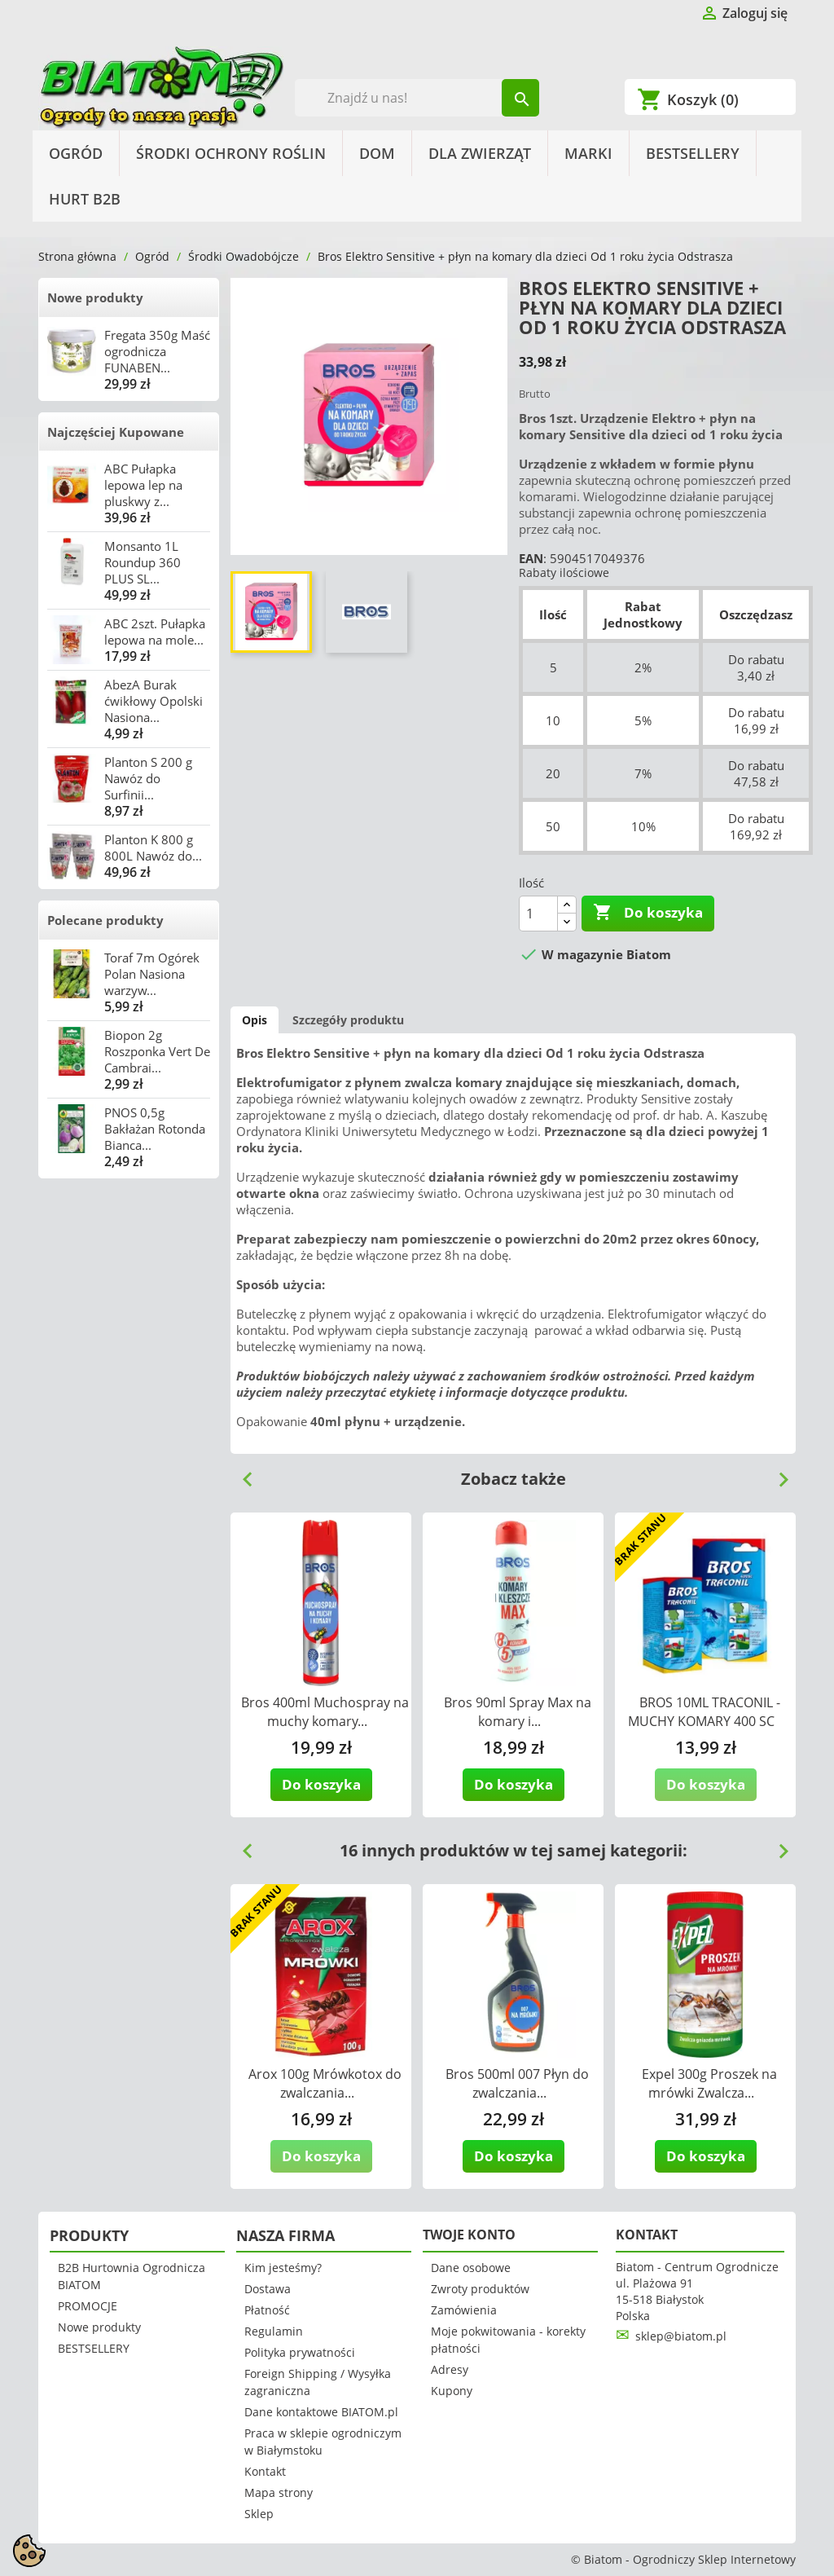 The width and height of the screenshot is (834, 2576). What do you see at coordinates (517, 2083) in the screenshot?
I see `Bros 500ml 007 Płyn do zwalczania...` at bounding box center [517, 2083].